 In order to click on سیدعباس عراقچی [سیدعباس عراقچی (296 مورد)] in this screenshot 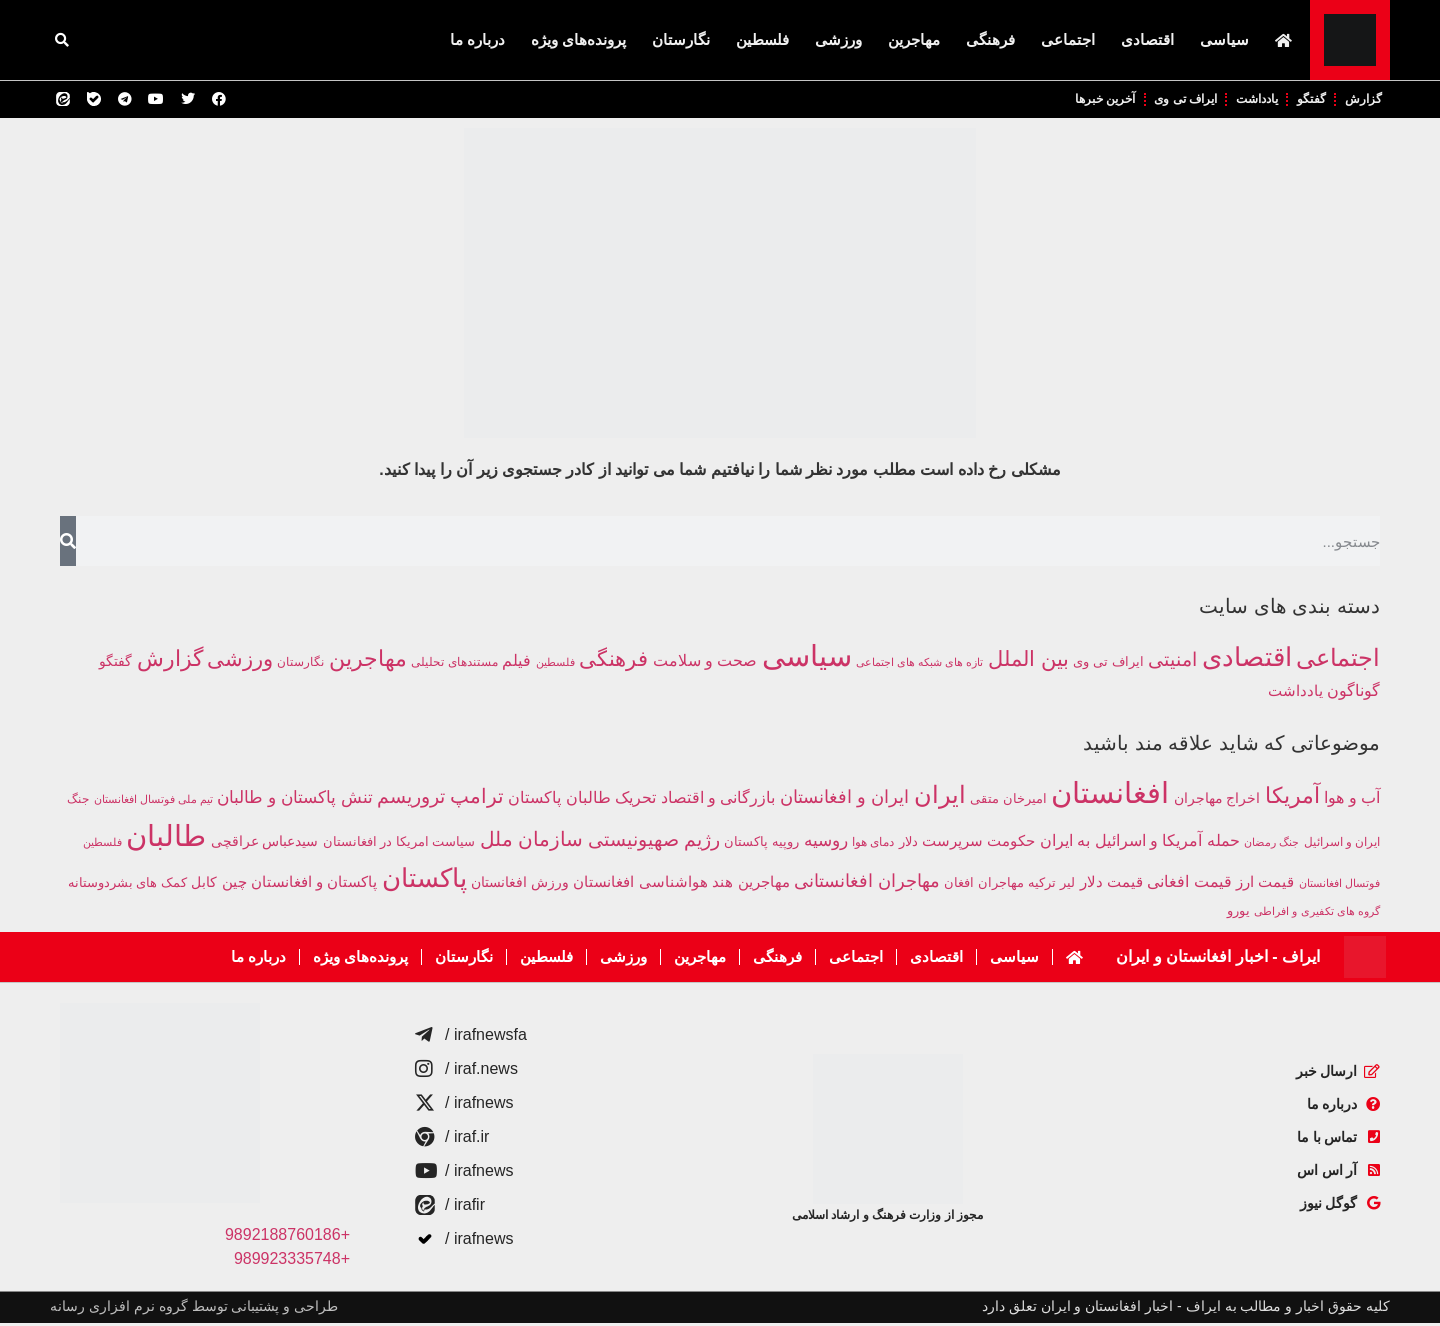, I will do `click(265, 844)`.